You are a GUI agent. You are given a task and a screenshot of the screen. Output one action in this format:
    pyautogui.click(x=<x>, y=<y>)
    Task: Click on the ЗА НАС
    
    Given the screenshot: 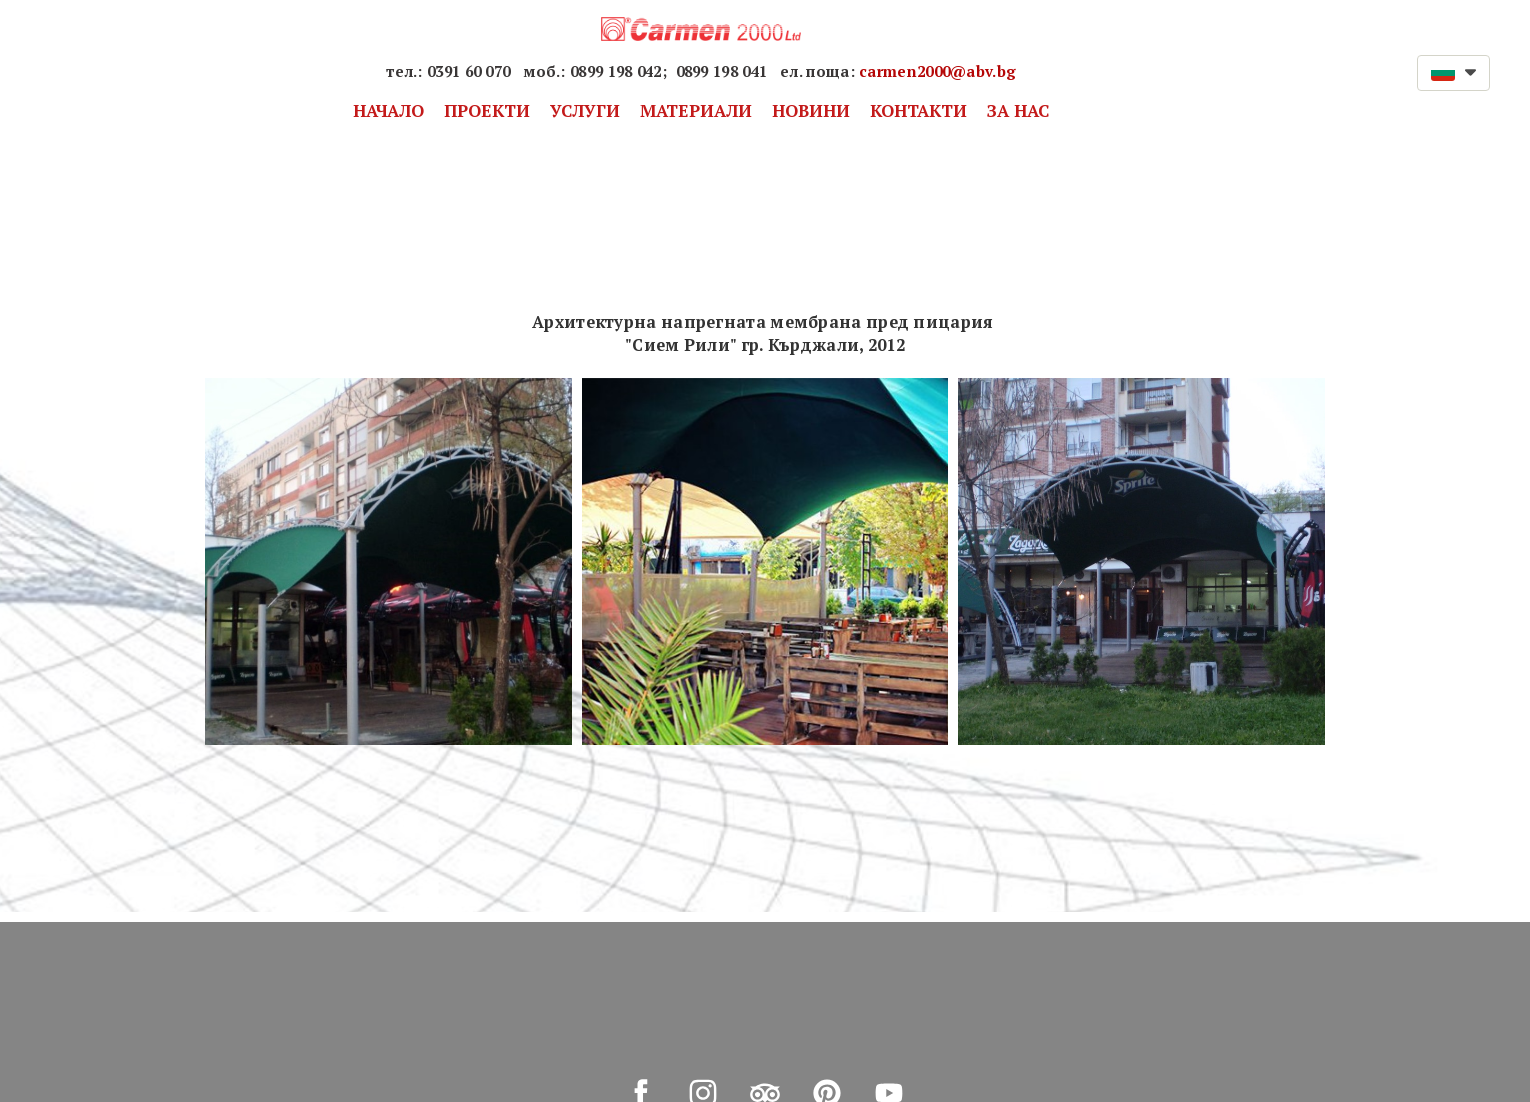 What is the action you would take?
    pyautogui.click(x=1018, y=110)
    